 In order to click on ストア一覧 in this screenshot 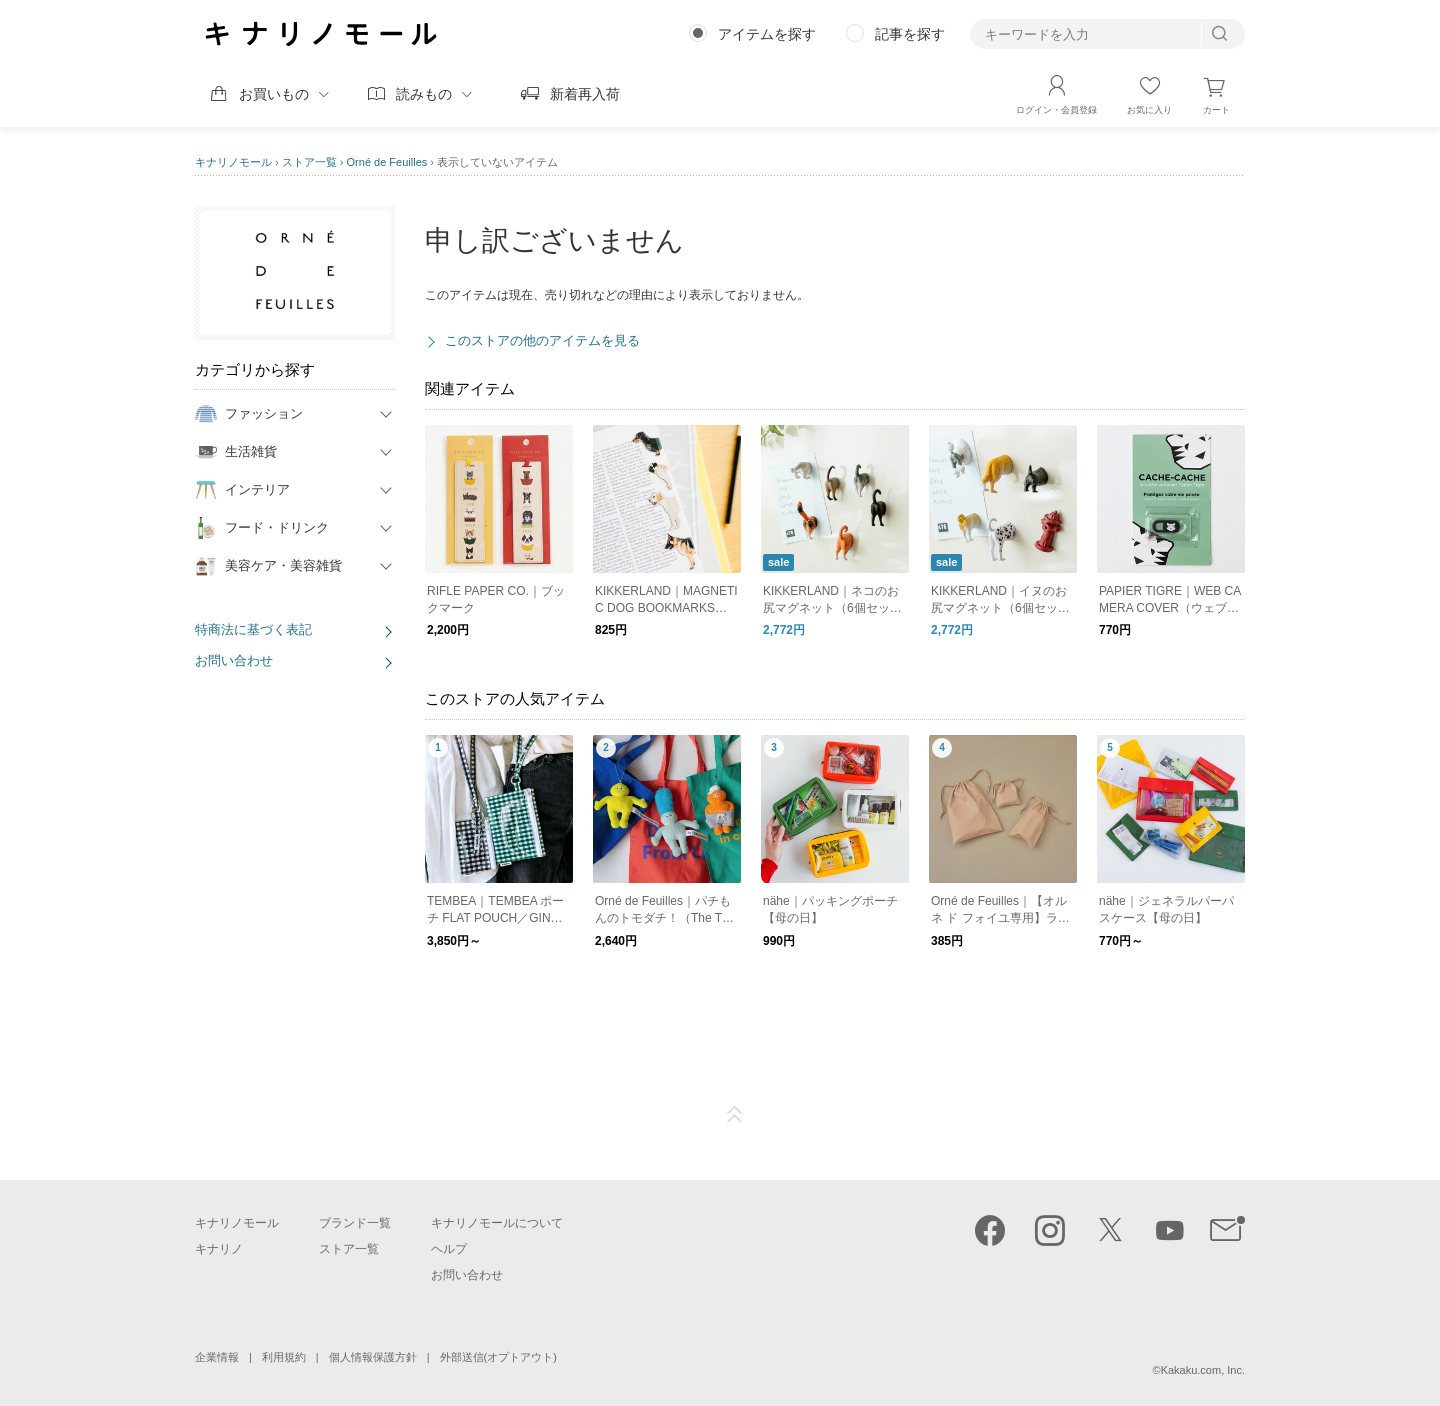, I will do `click(309, 162)`.